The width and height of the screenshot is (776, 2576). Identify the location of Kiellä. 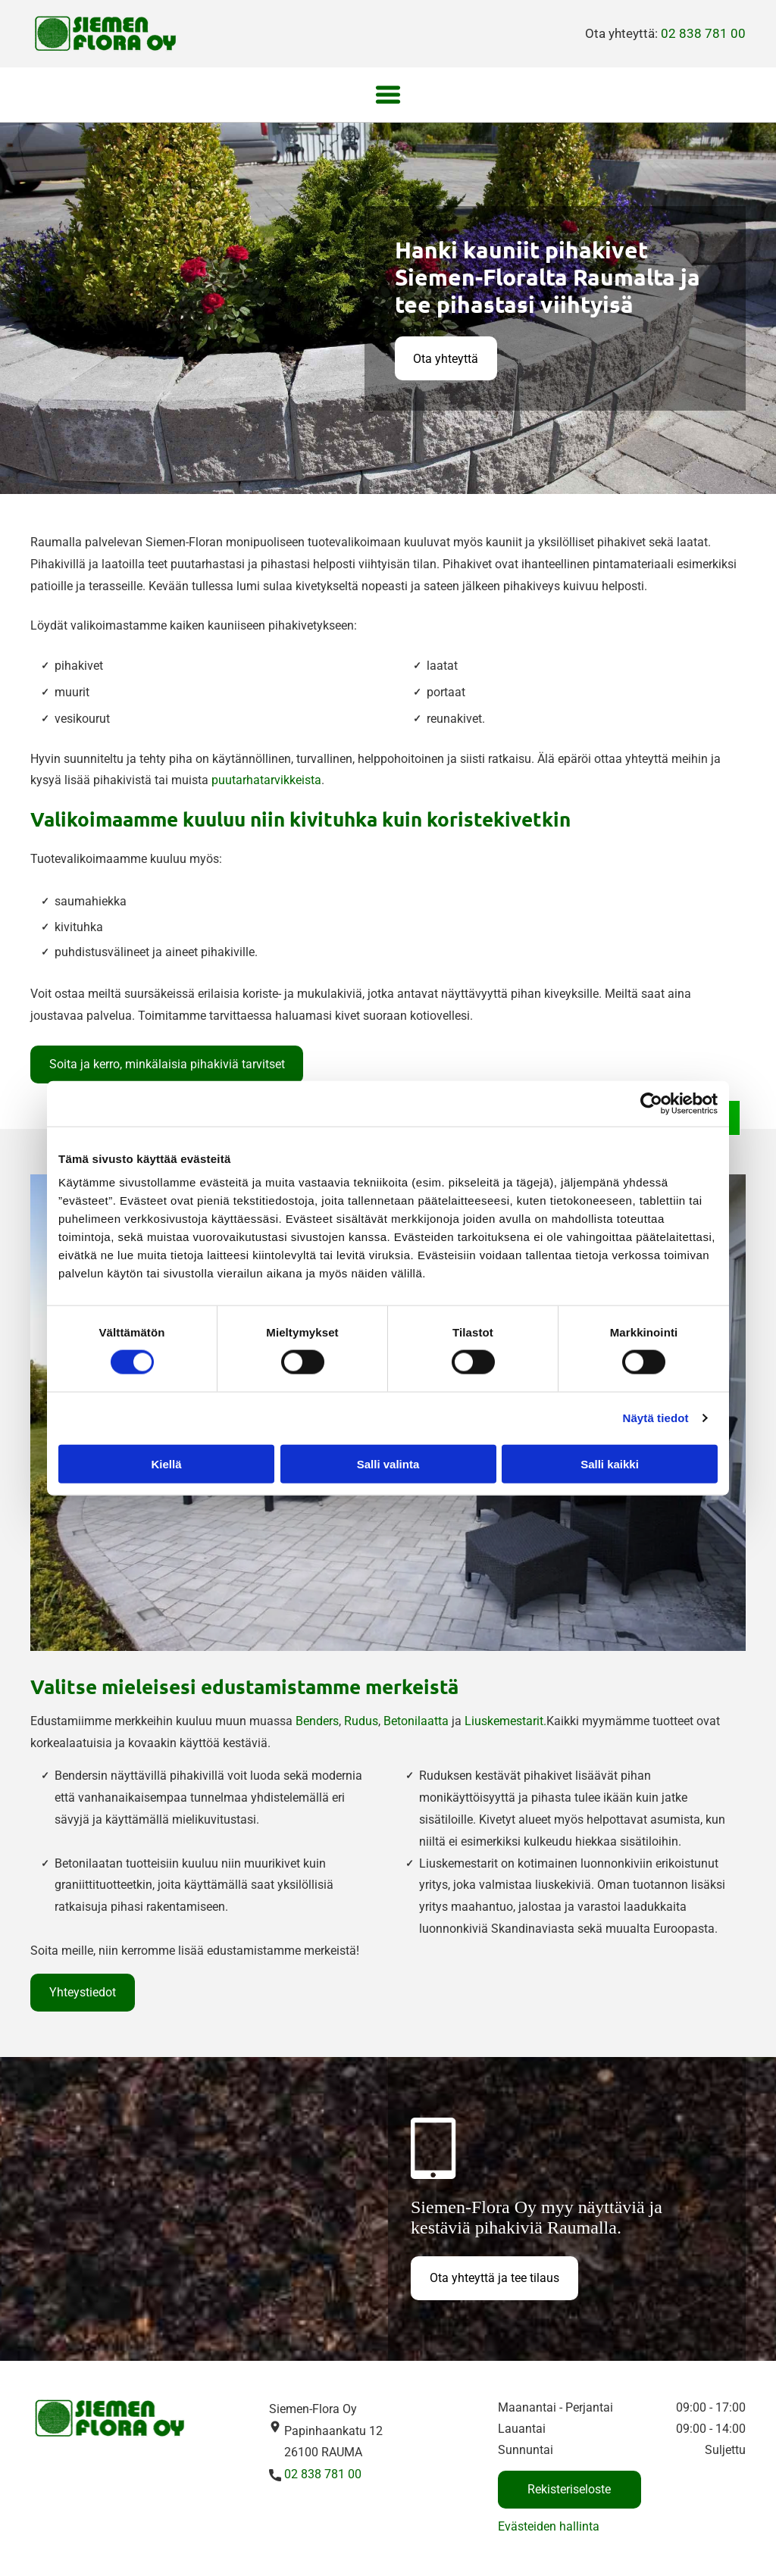
(166, 1463).